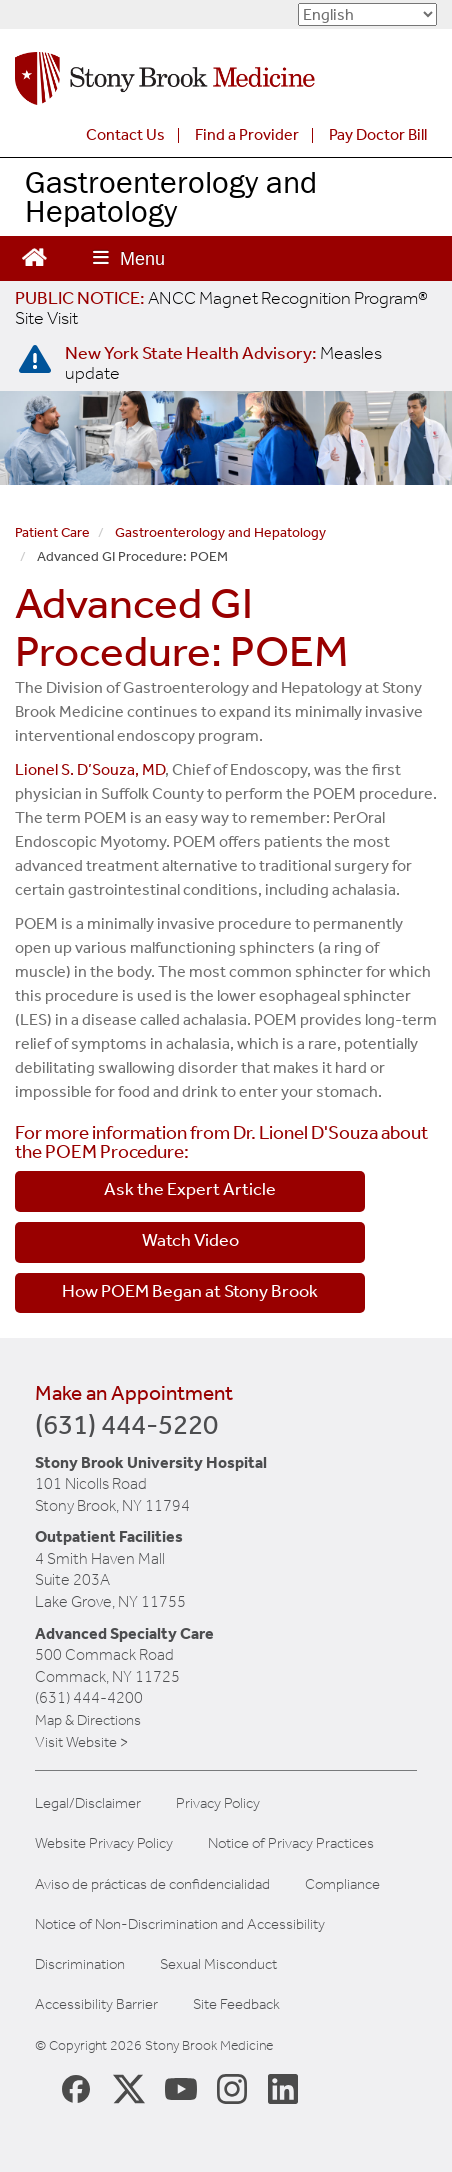 This screenshot has width=452, height=2172. I want to click on Site Feedback [Site Feedback Form], so click(236, 2004).